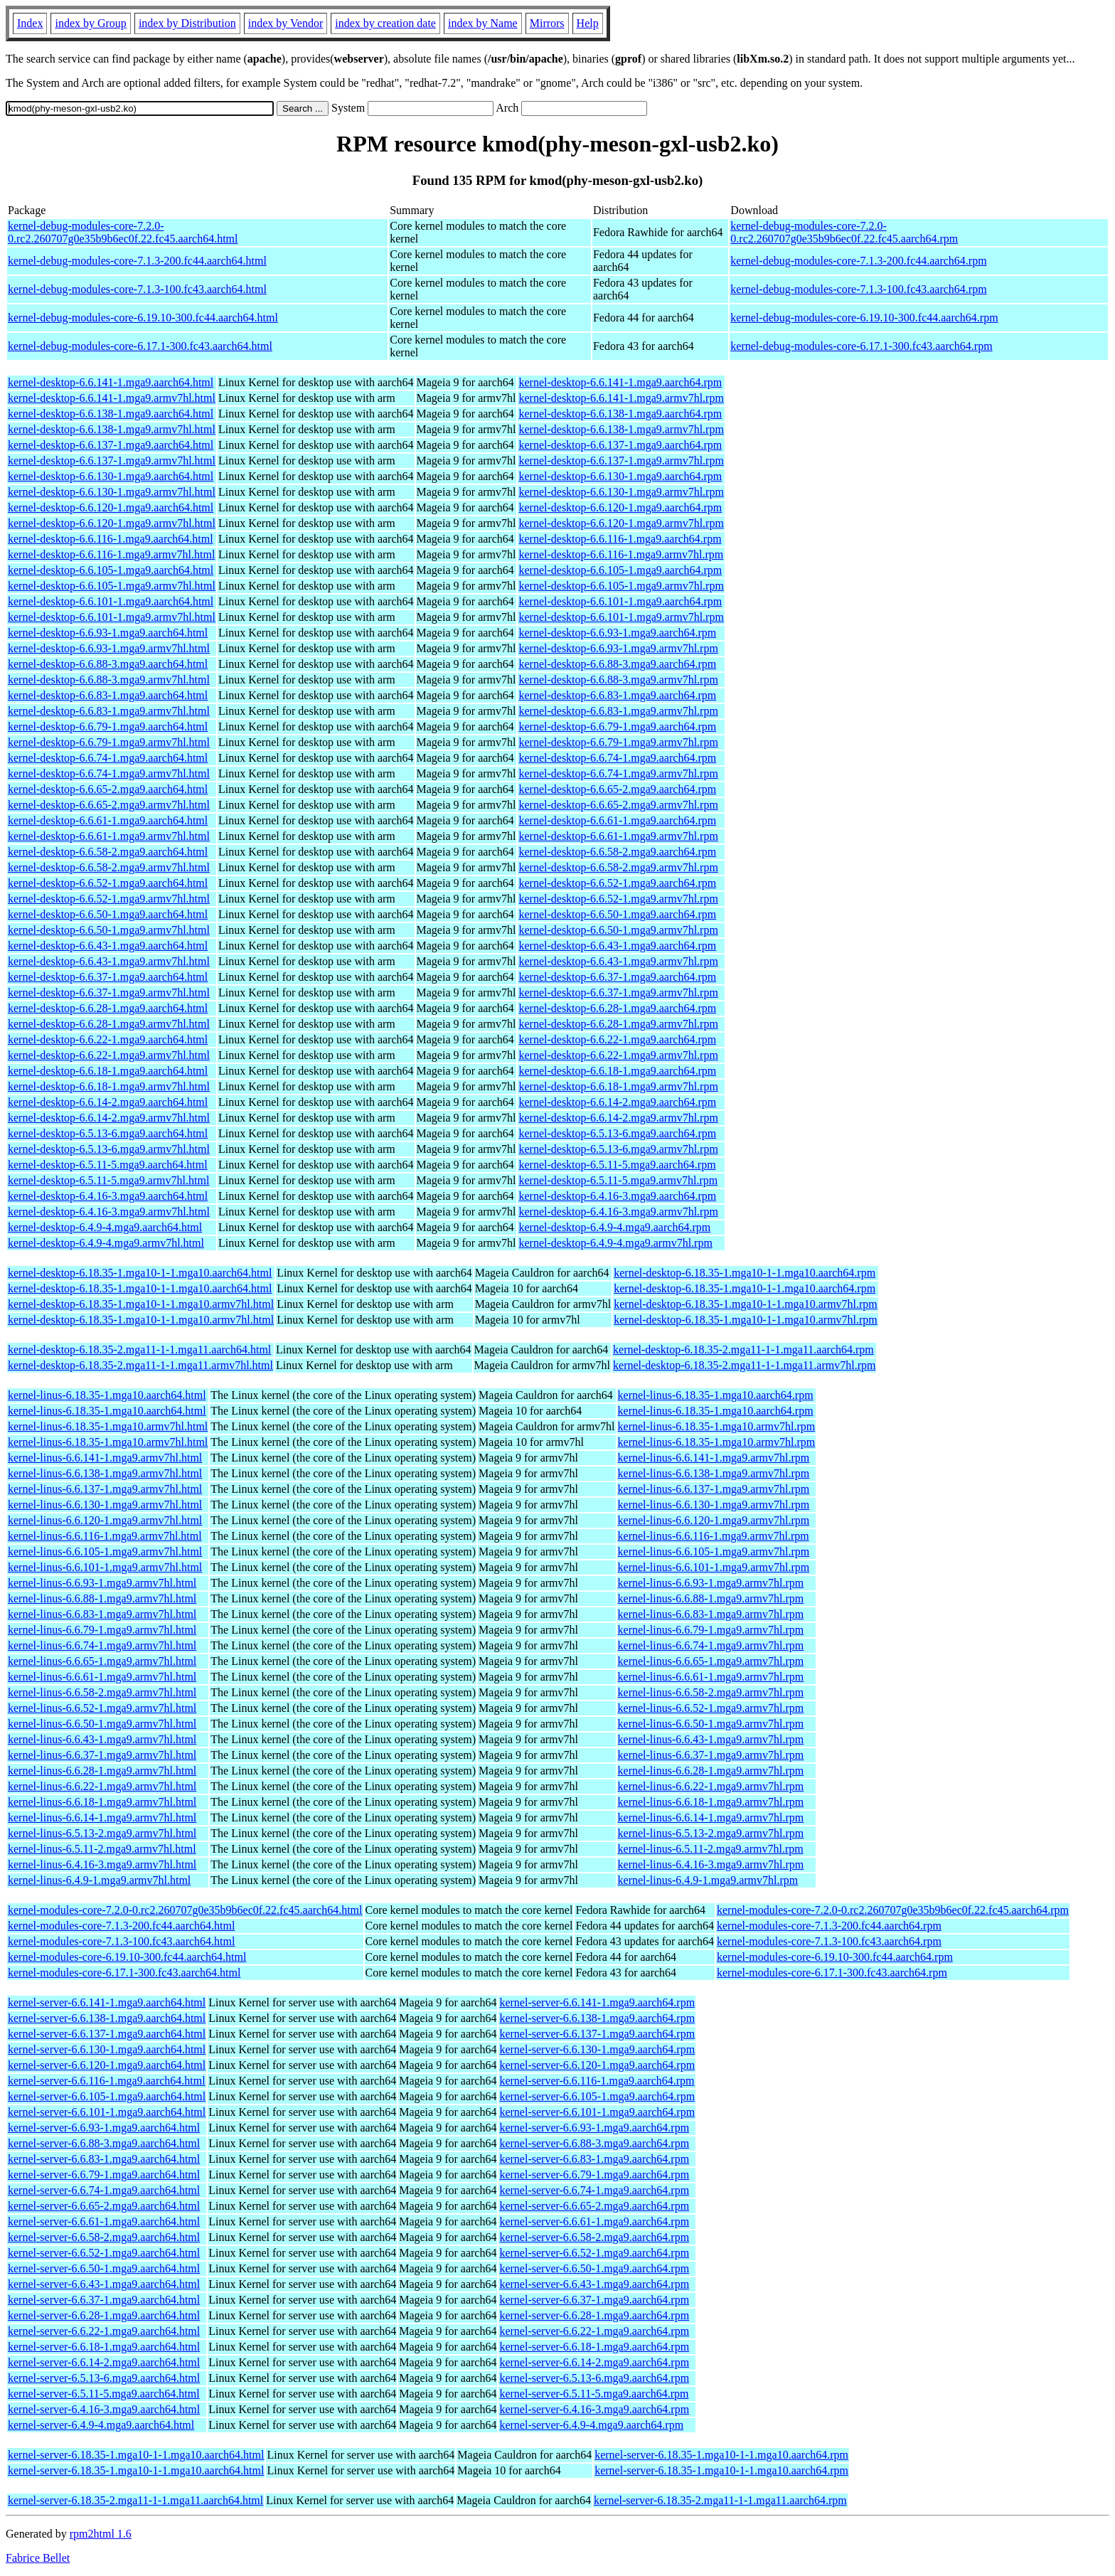 The image size is (1115, 2576). I want to click on kernel-server-6.6.37-1.mga9.aarch64.html, so click(104, 2300).